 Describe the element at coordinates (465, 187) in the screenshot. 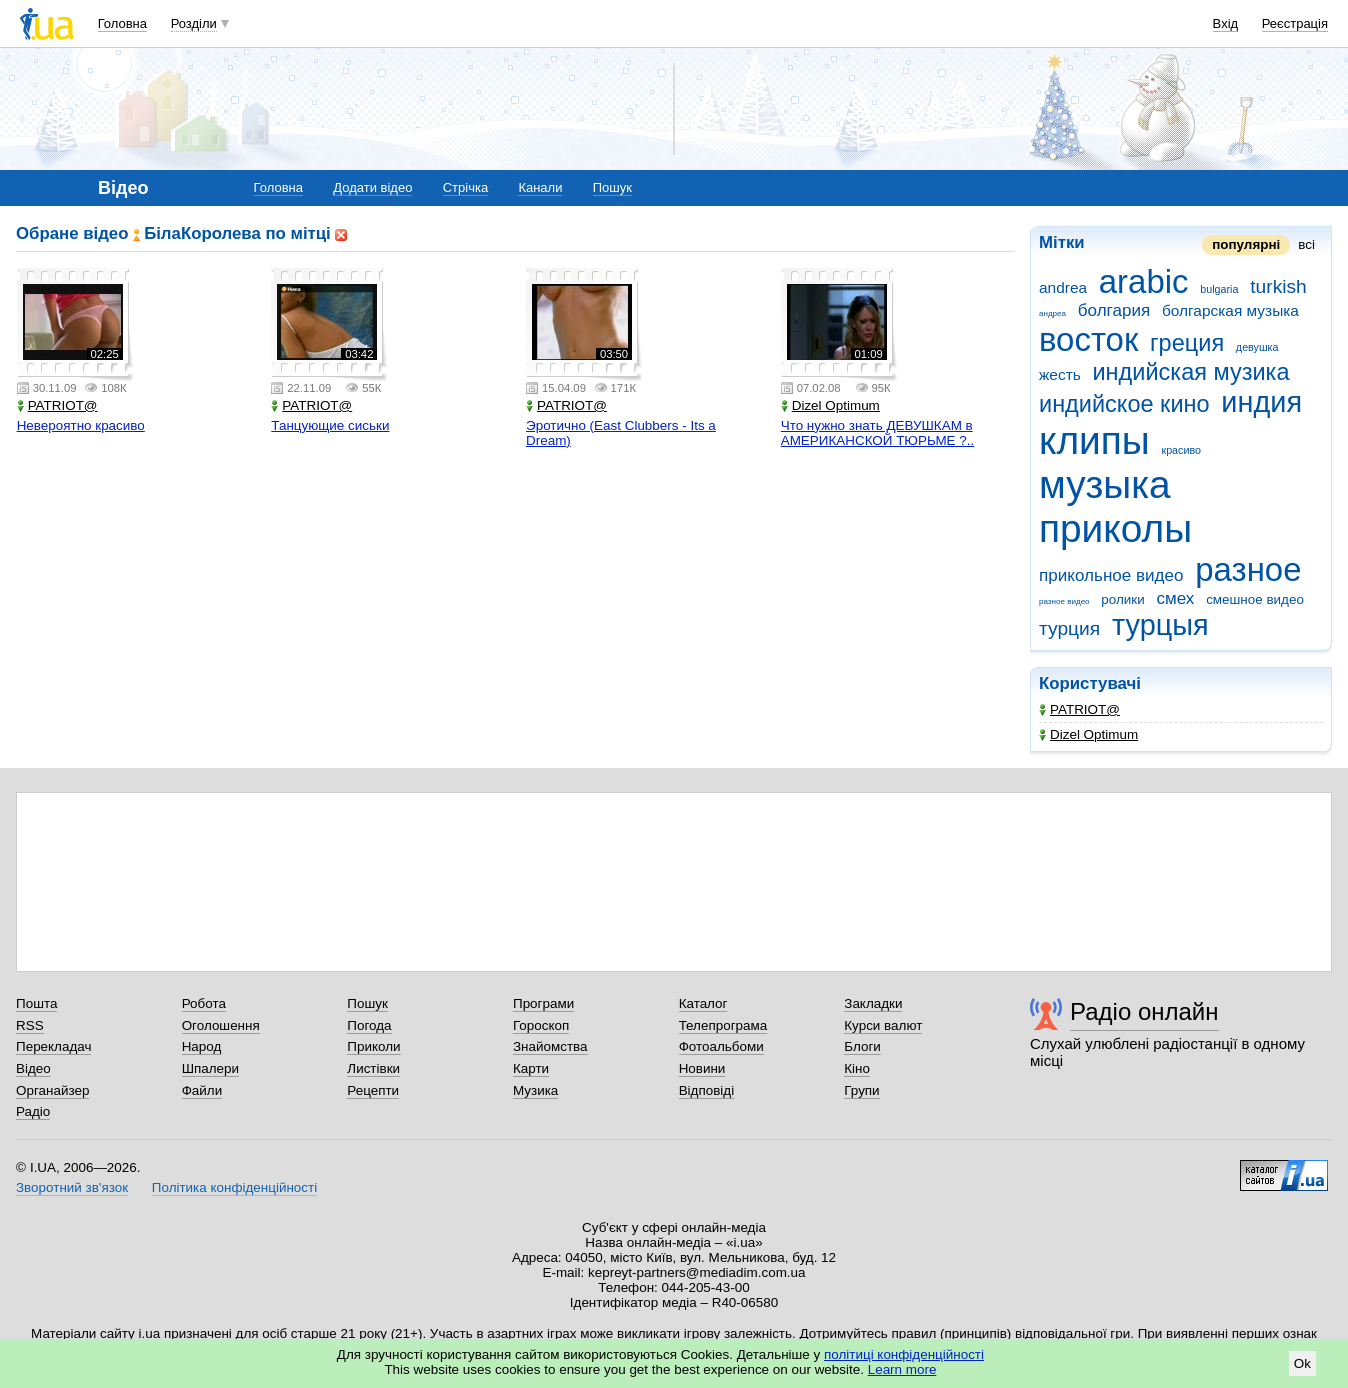

I see `Стрічка` at that location.